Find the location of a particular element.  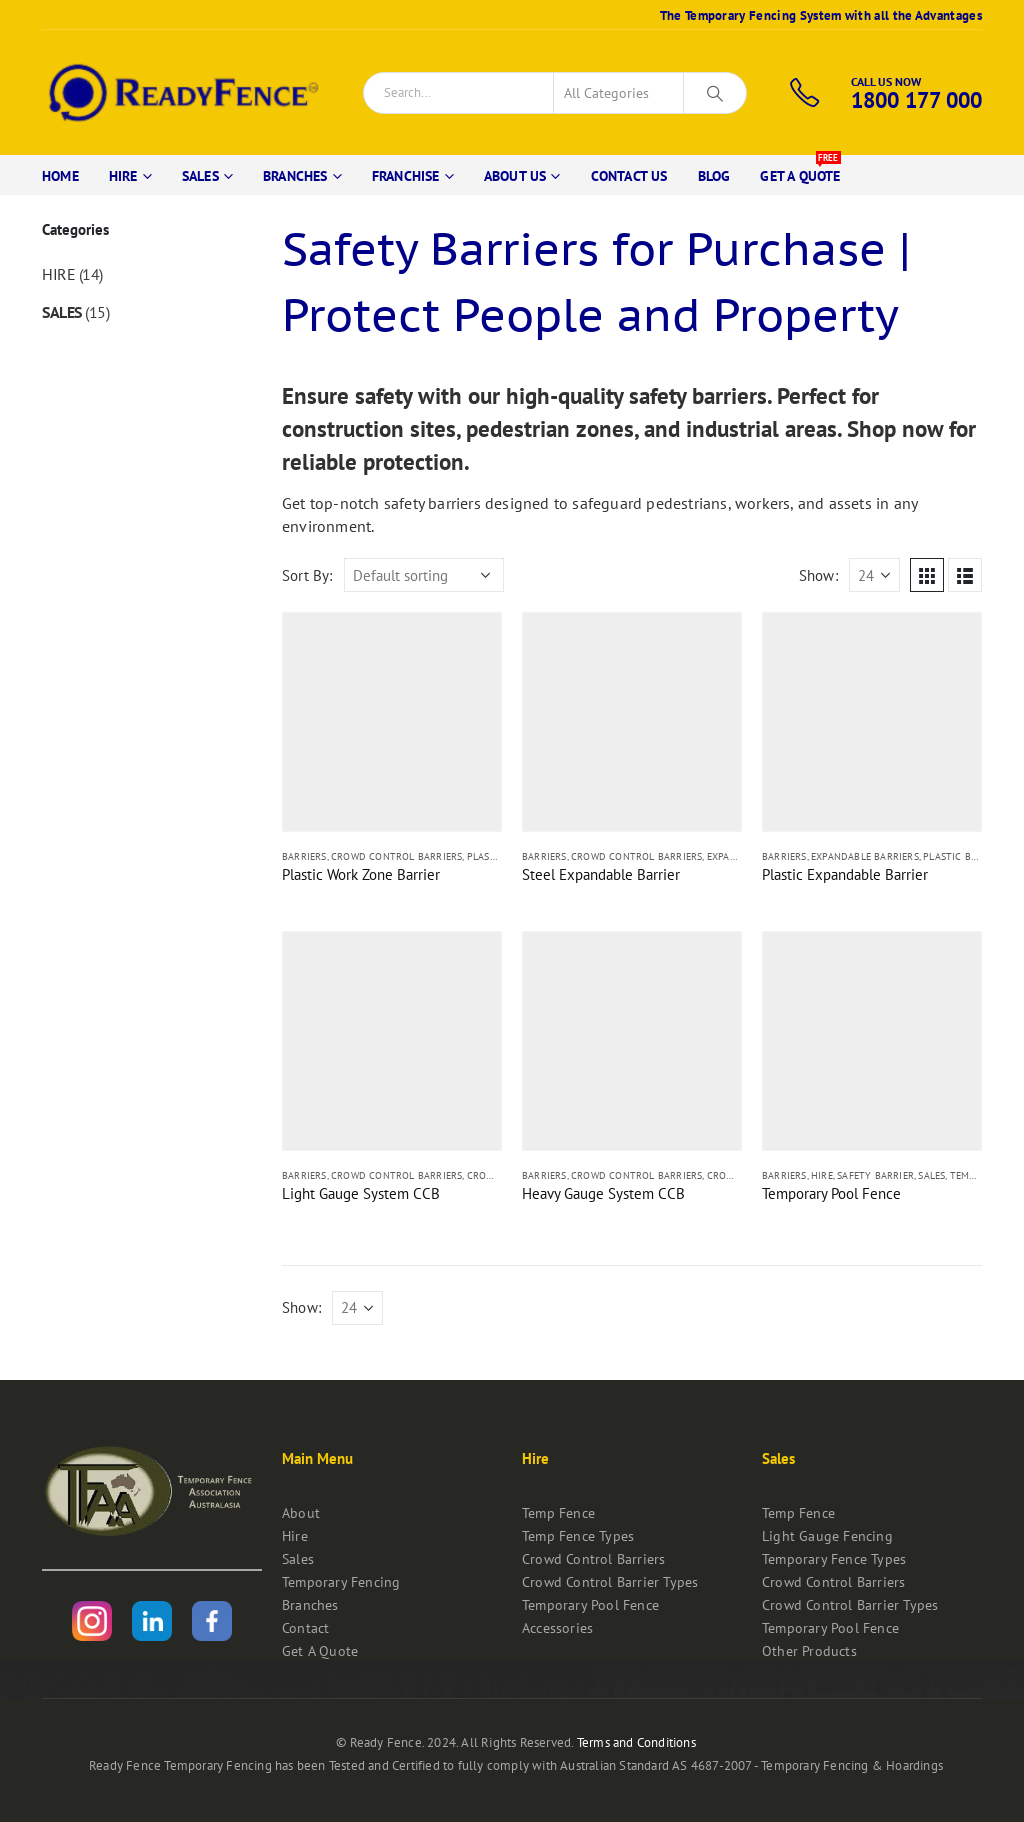

[product] is located at coordinates (392, 722).